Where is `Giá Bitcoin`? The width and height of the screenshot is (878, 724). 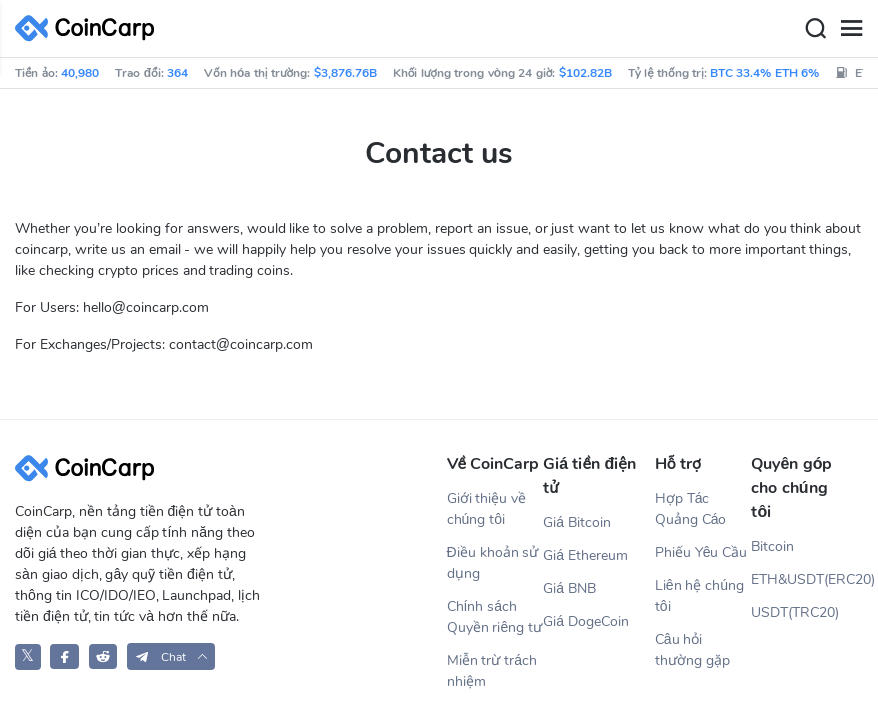
Giá Bitcoin is located at coordinates (577, 522).